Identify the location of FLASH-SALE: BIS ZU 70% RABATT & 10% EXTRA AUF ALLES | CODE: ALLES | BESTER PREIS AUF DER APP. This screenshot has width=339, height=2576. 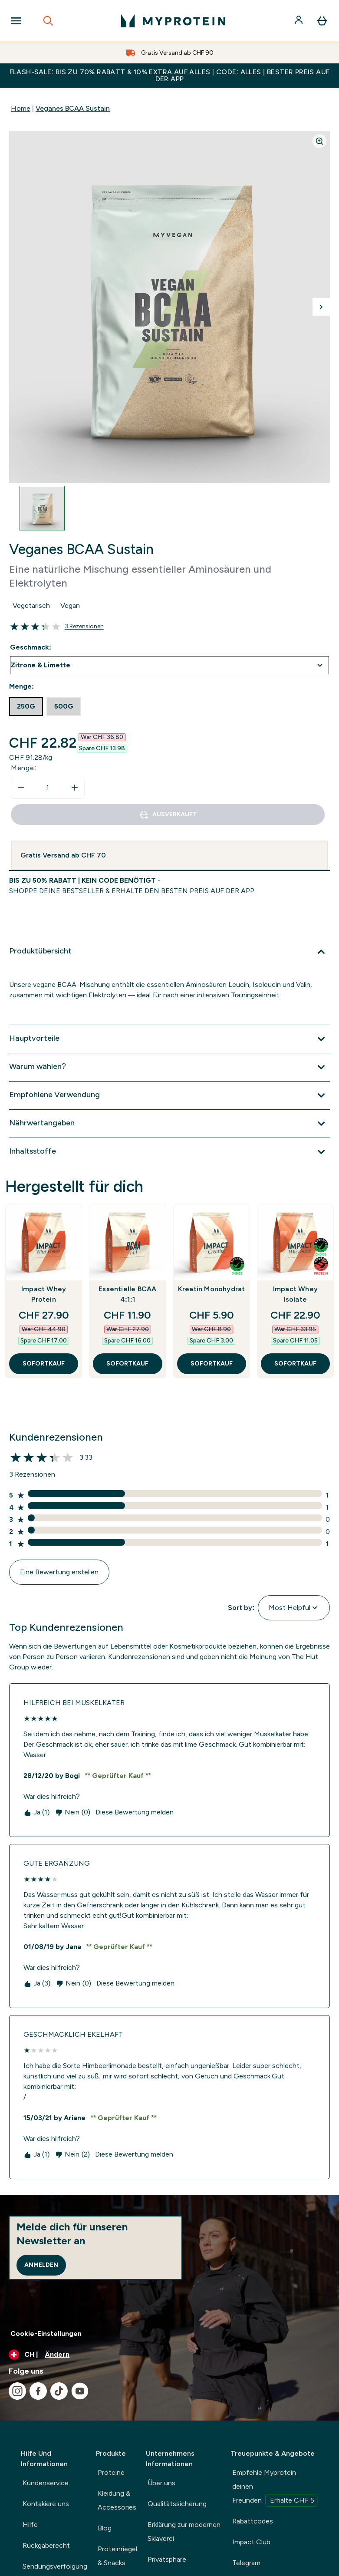
(170, 75).